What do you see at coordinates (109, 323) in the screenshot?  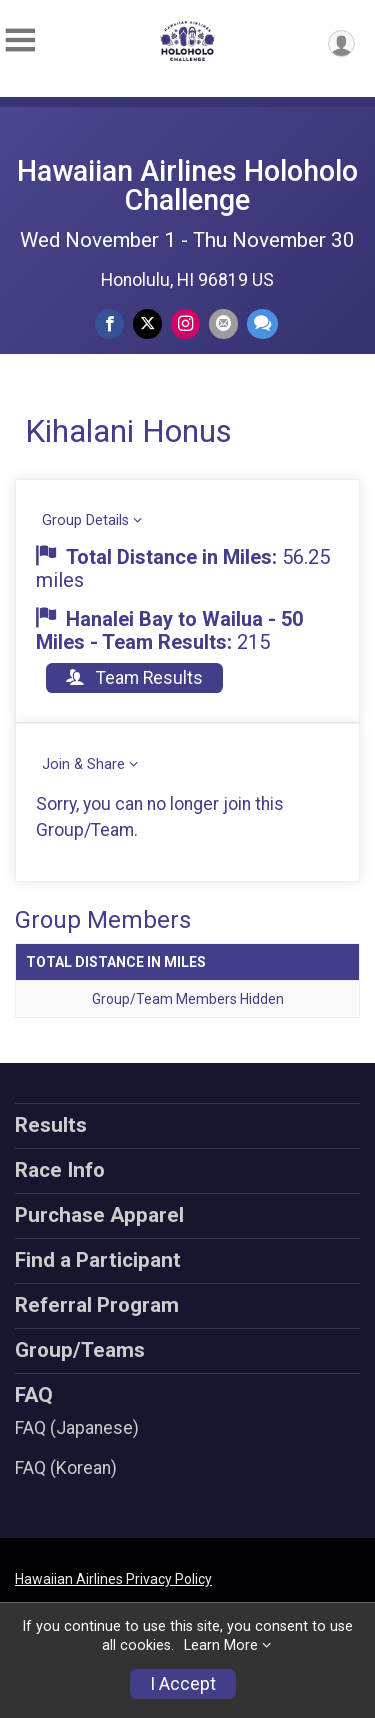 I see `[Share on Facebook]` at bounding box center [109, 323].